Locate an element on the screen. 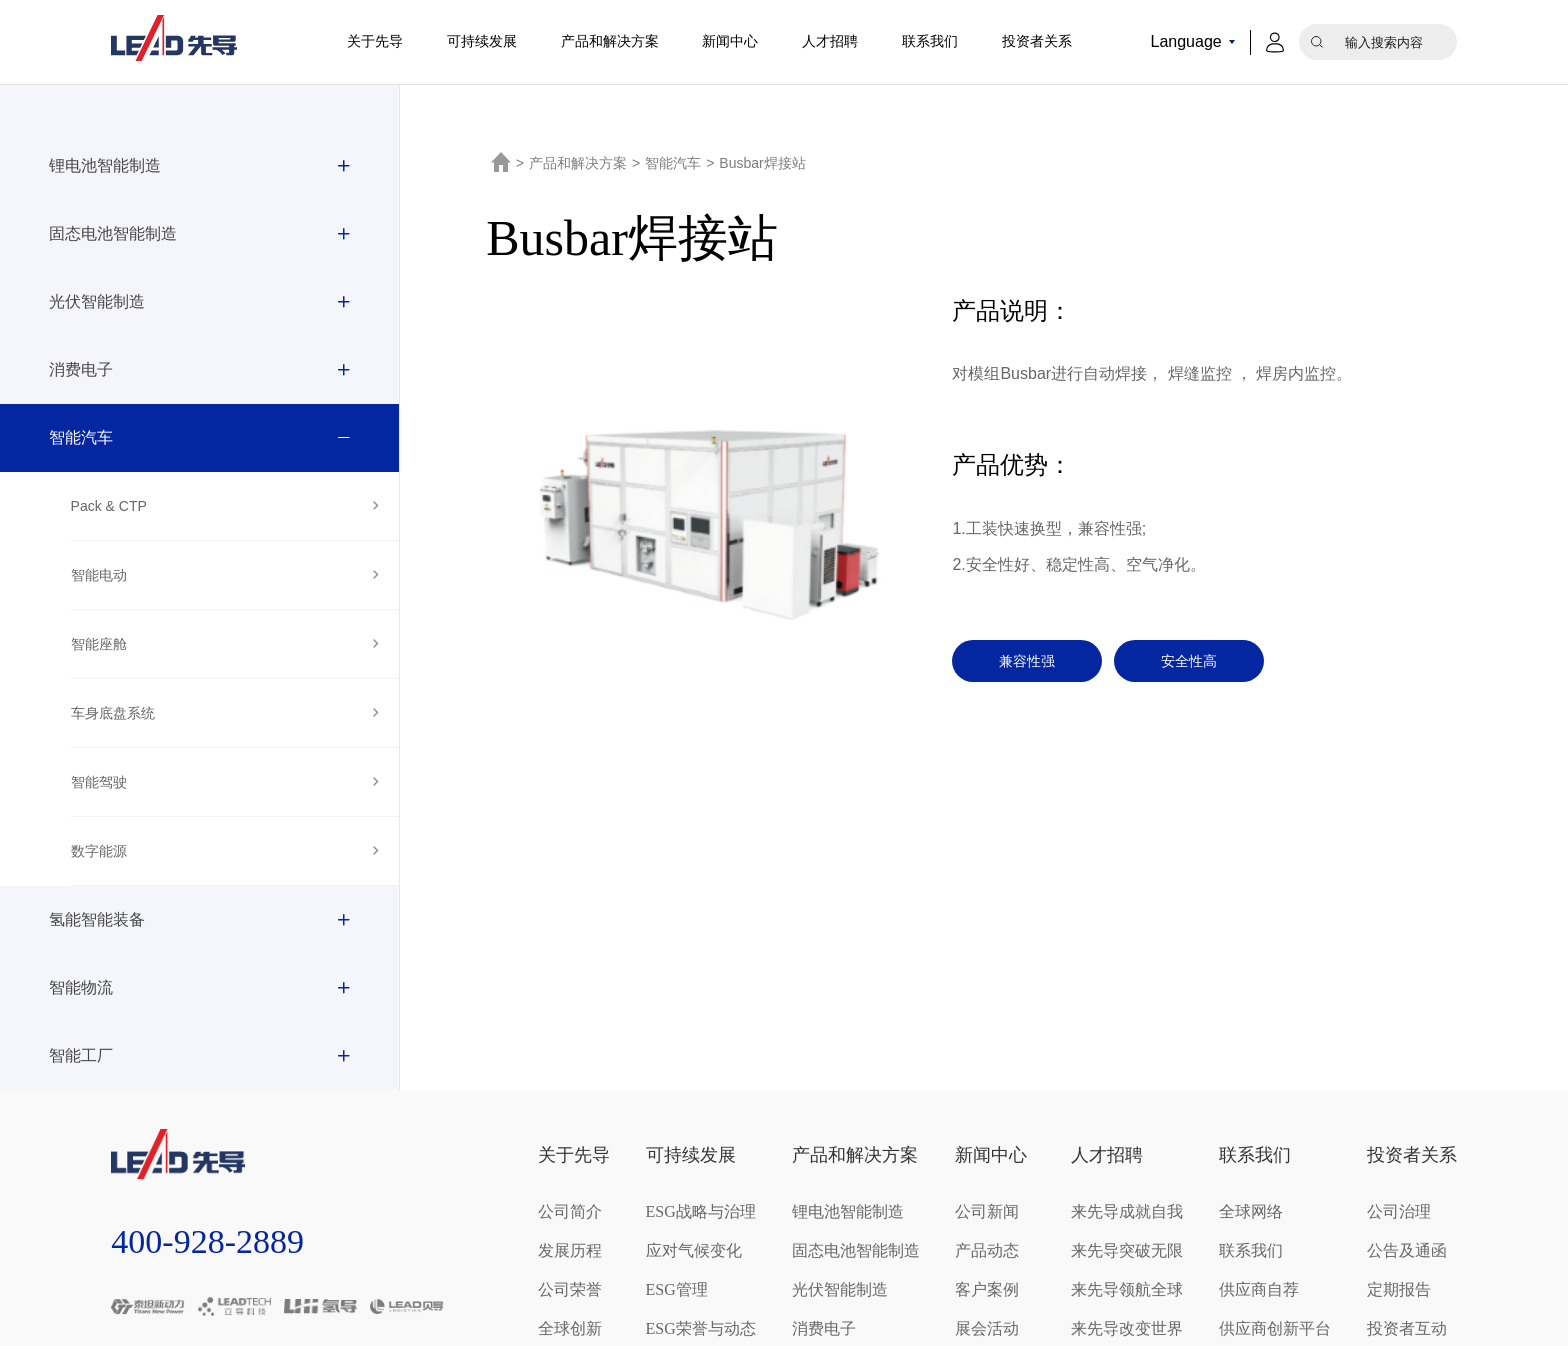 Image resolution: width=1568 pixels, height=1346 pixels. 应对气候变化 is located at coordinates (694, 1250).